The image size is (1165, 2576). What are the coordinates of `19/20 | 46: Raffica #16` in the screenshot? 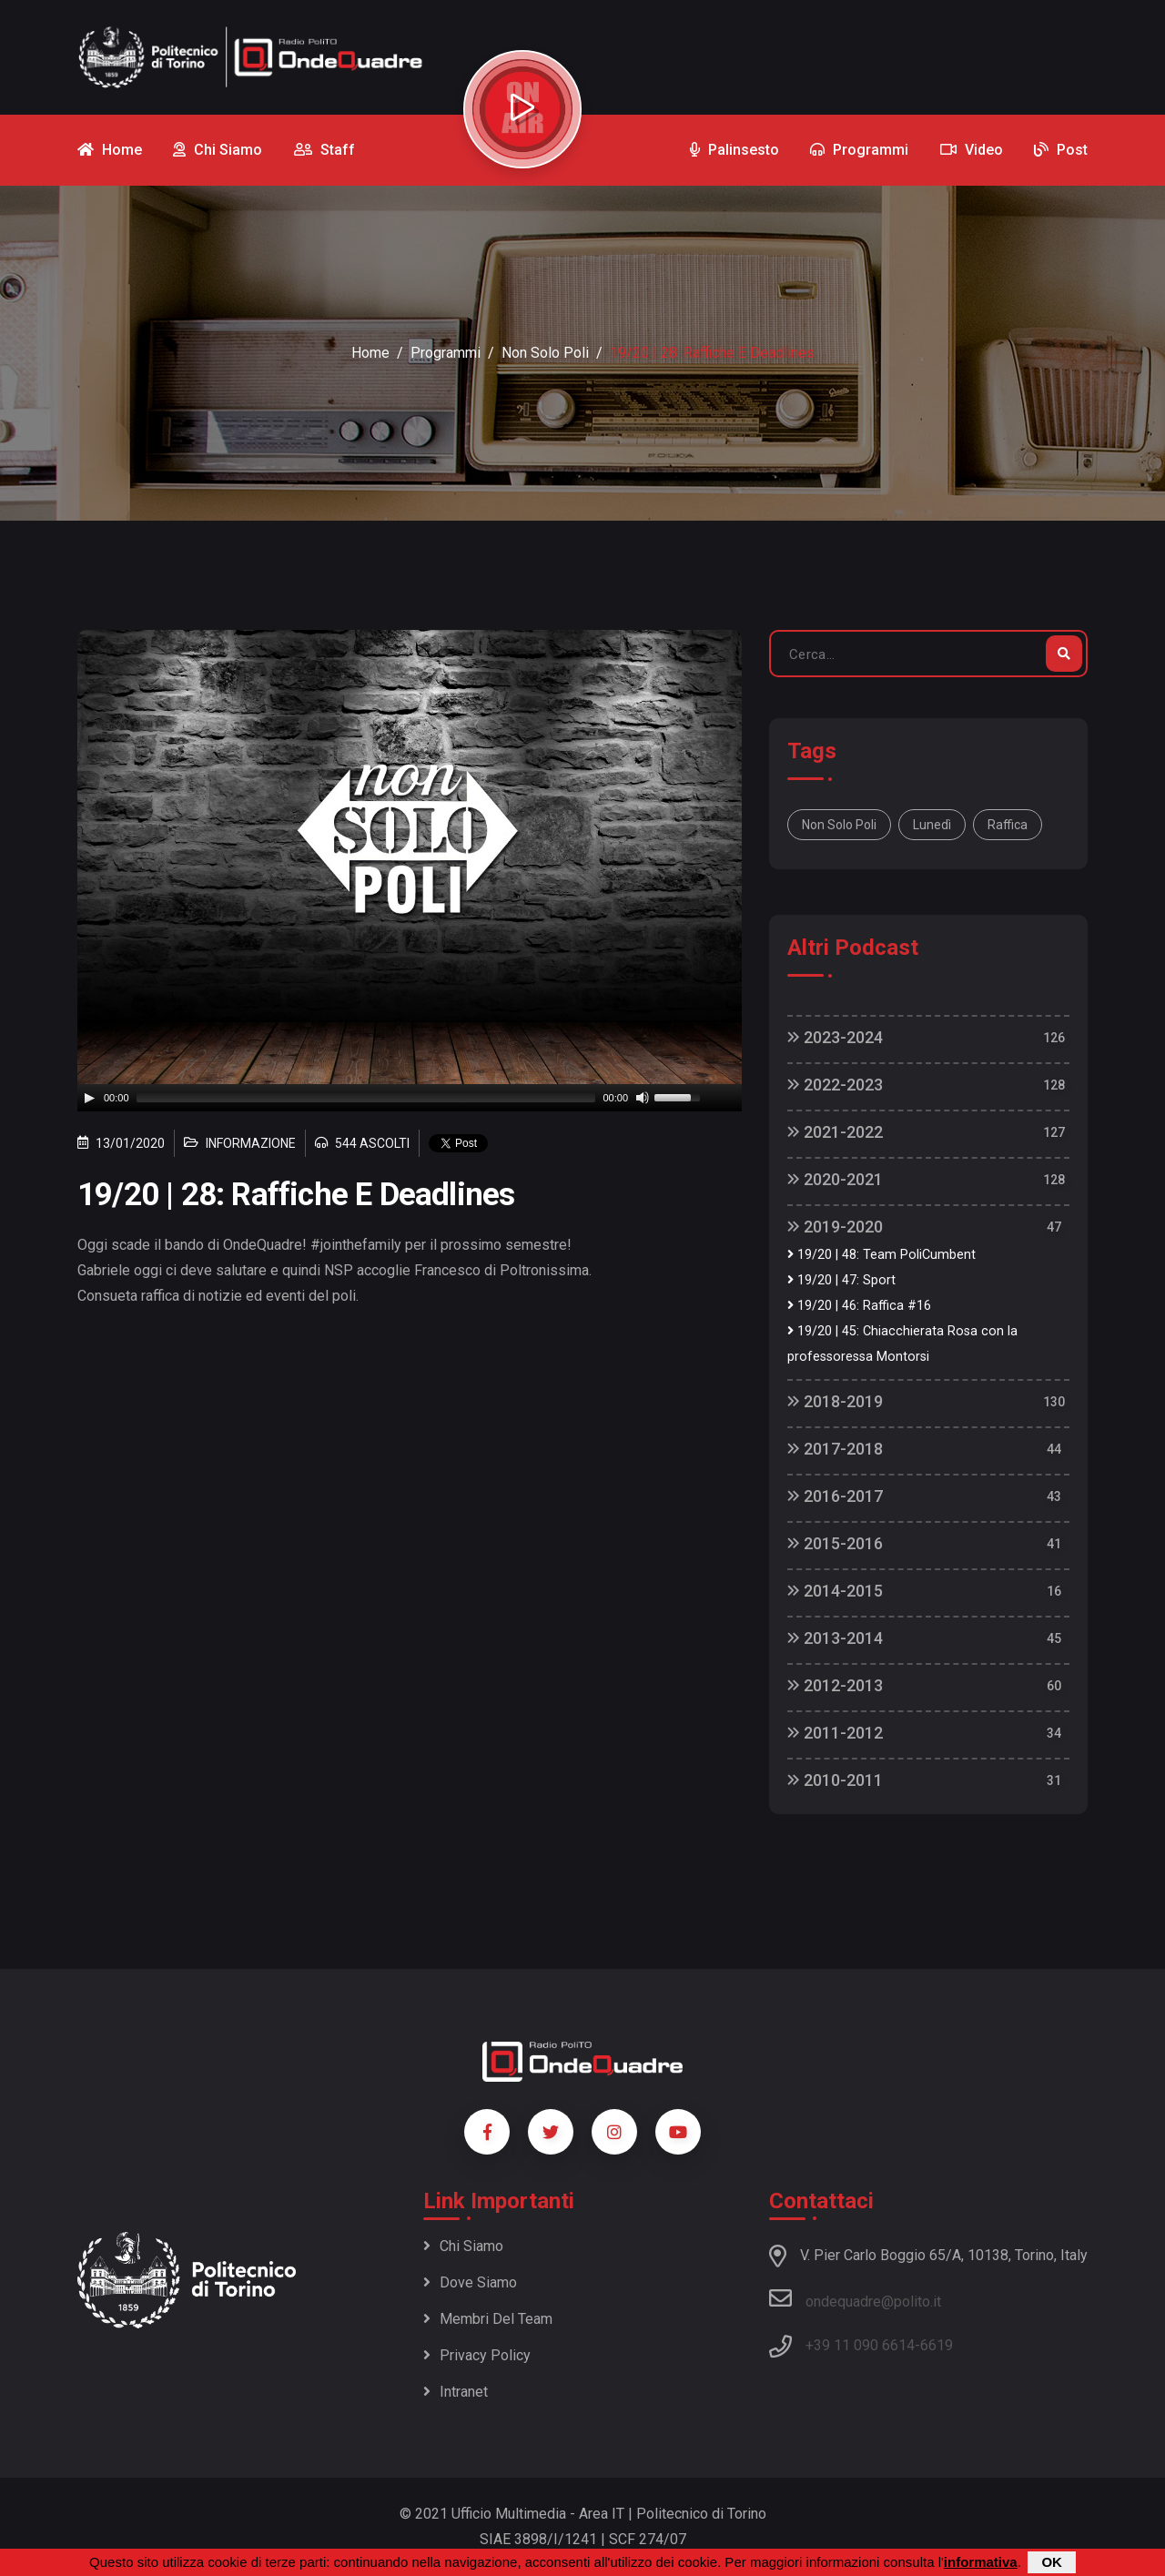 It's located at (859, 1305).